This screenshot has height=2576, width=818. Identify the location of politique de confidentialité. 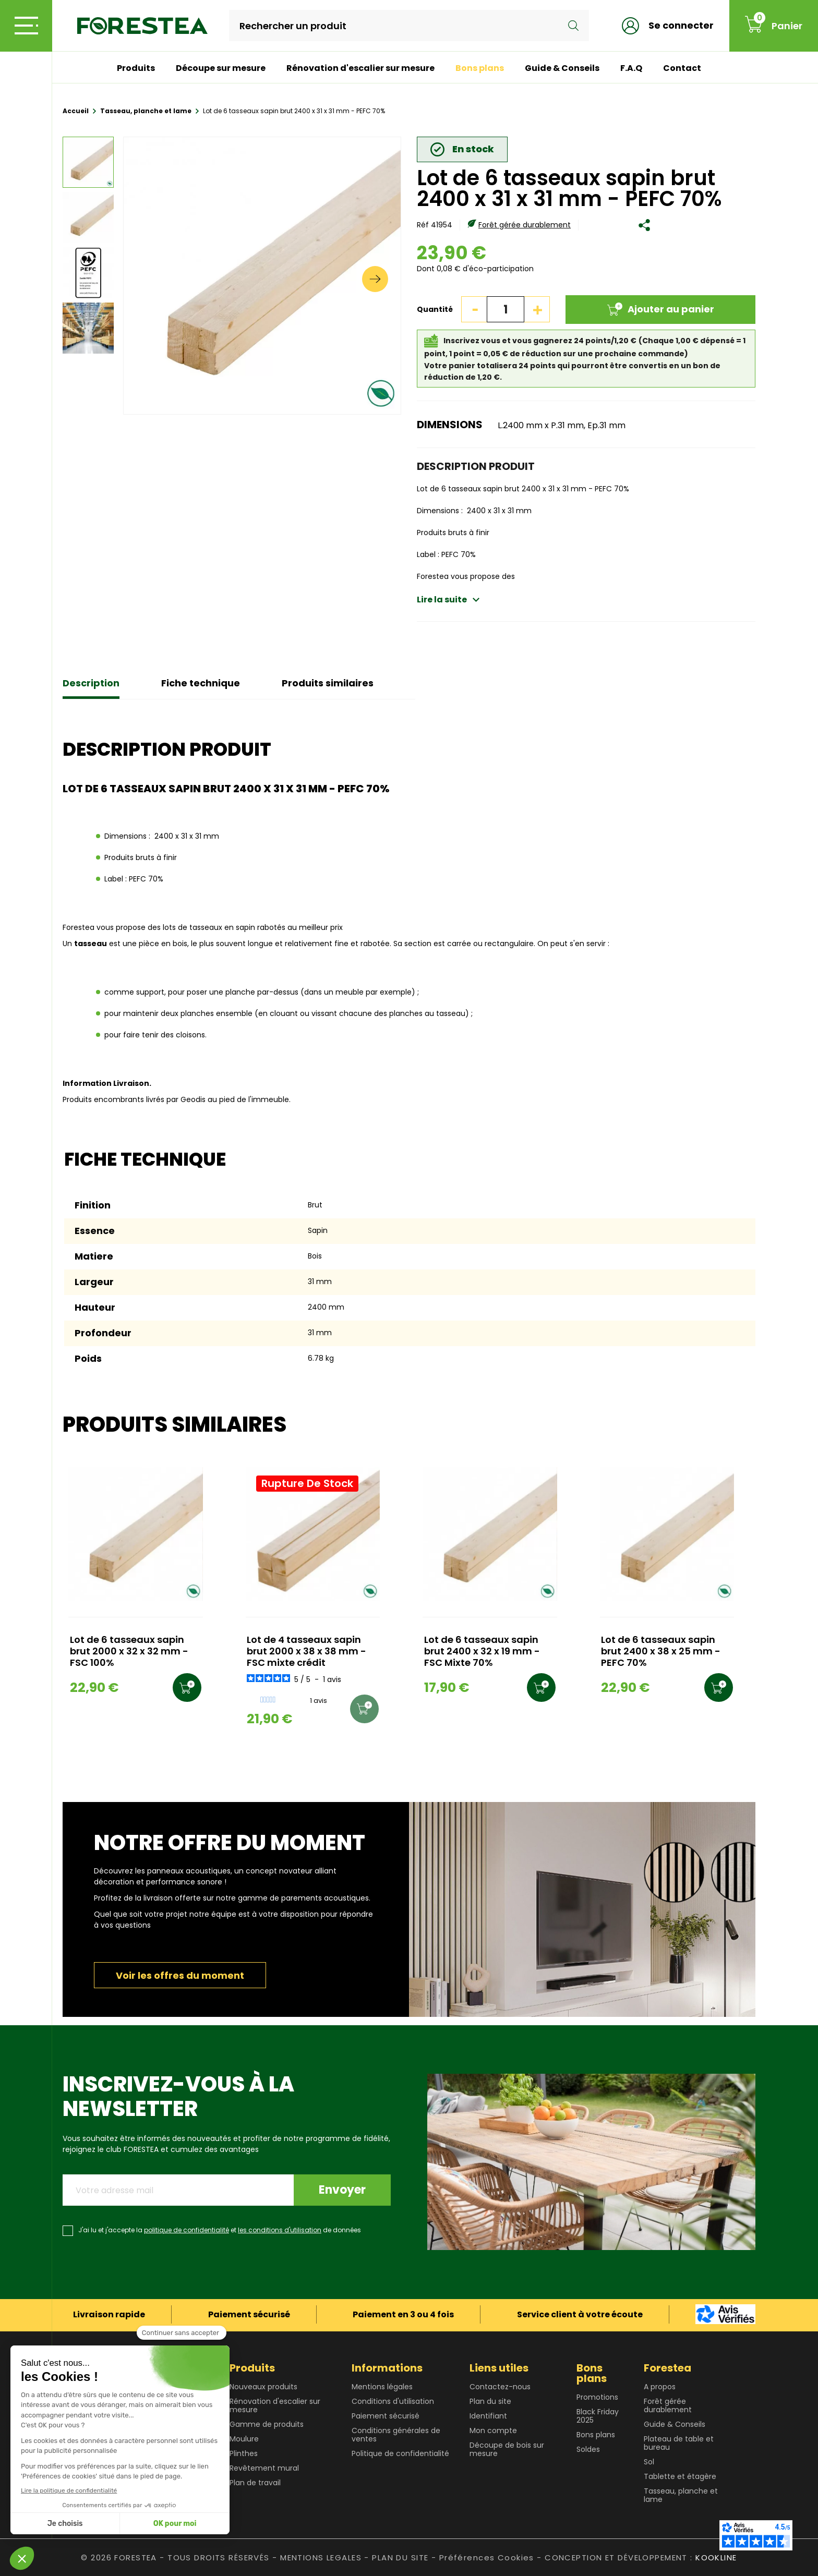
(186, 2230).